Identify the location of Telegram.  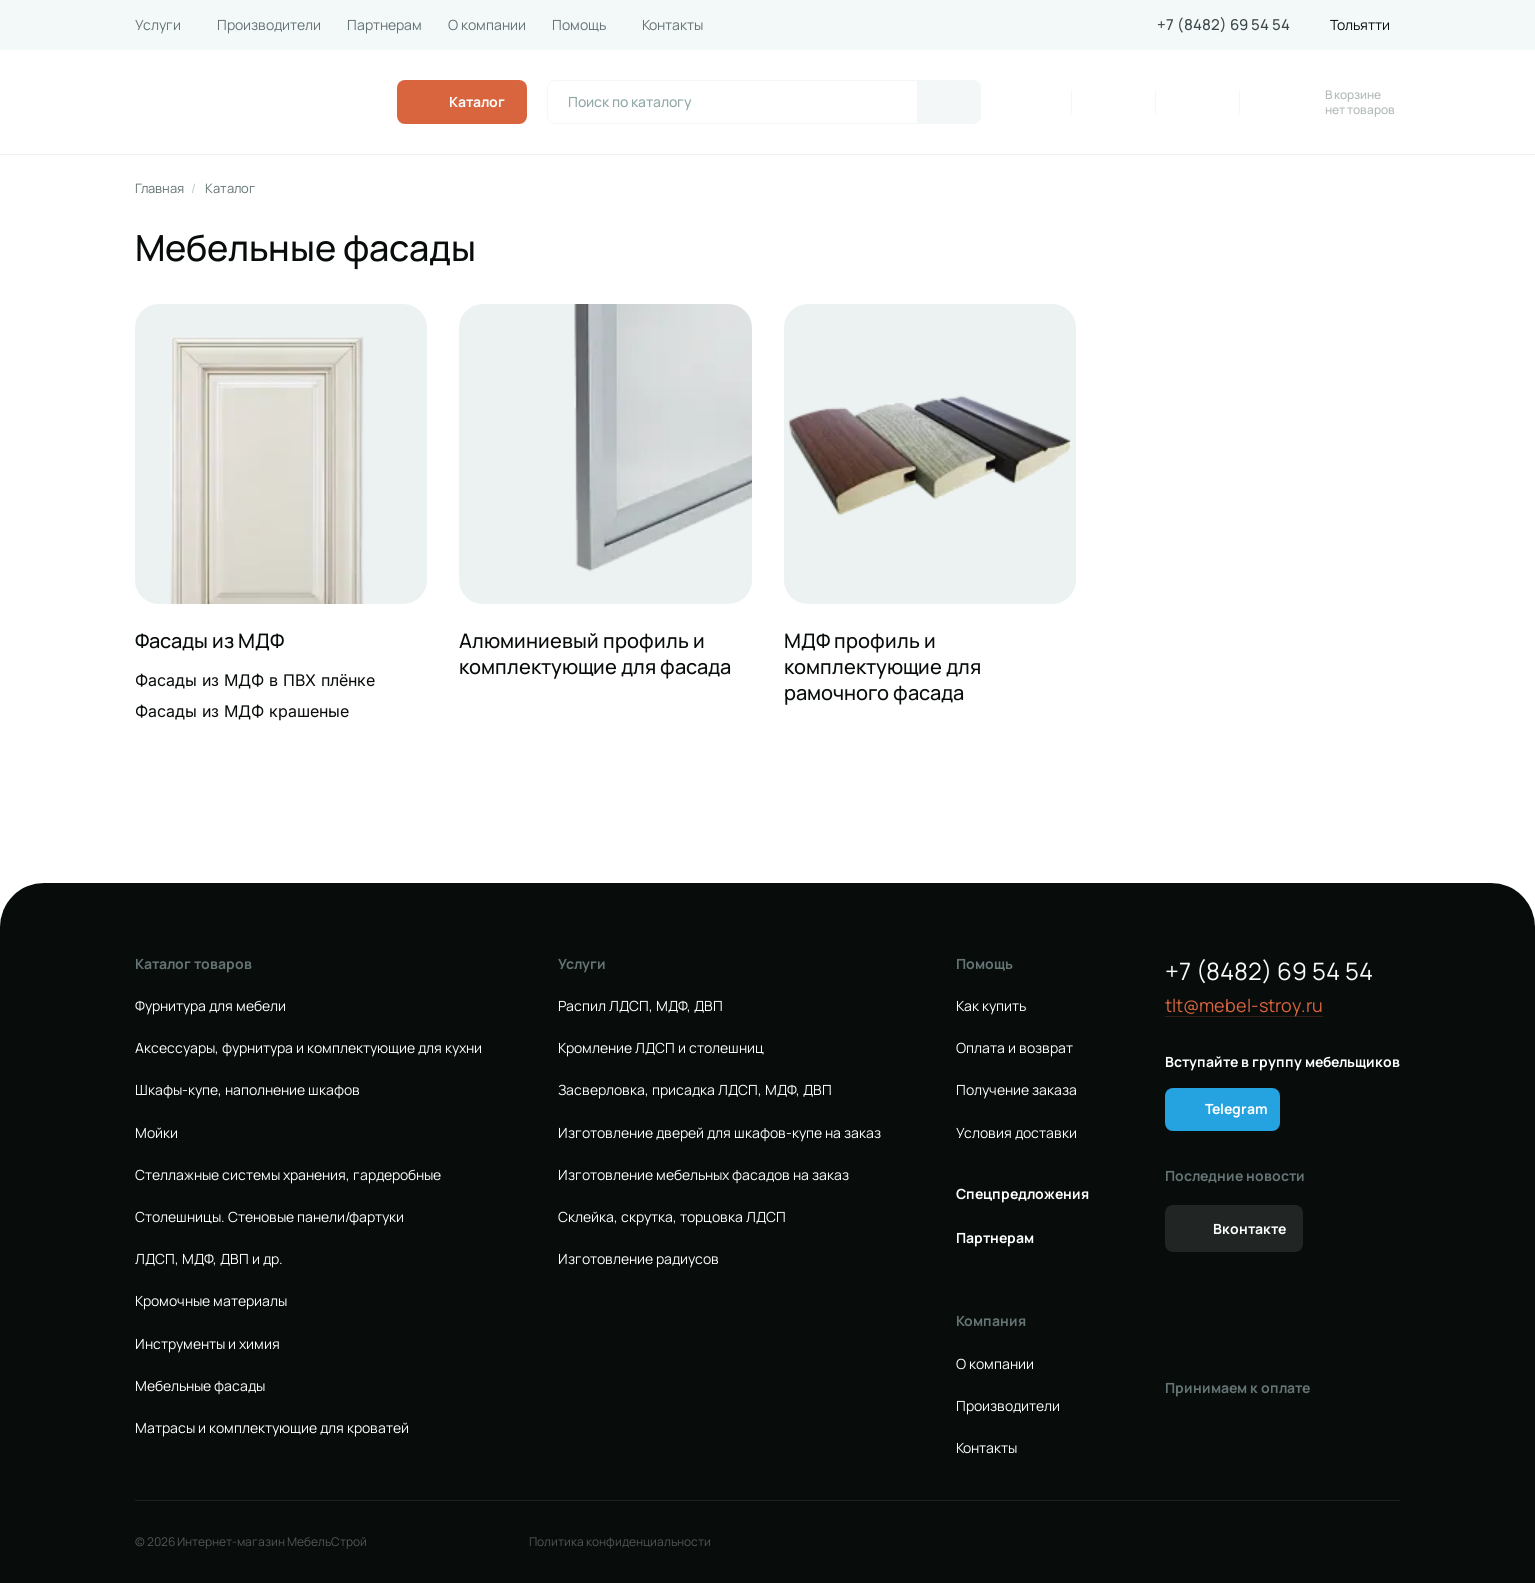
(1236, 1108).